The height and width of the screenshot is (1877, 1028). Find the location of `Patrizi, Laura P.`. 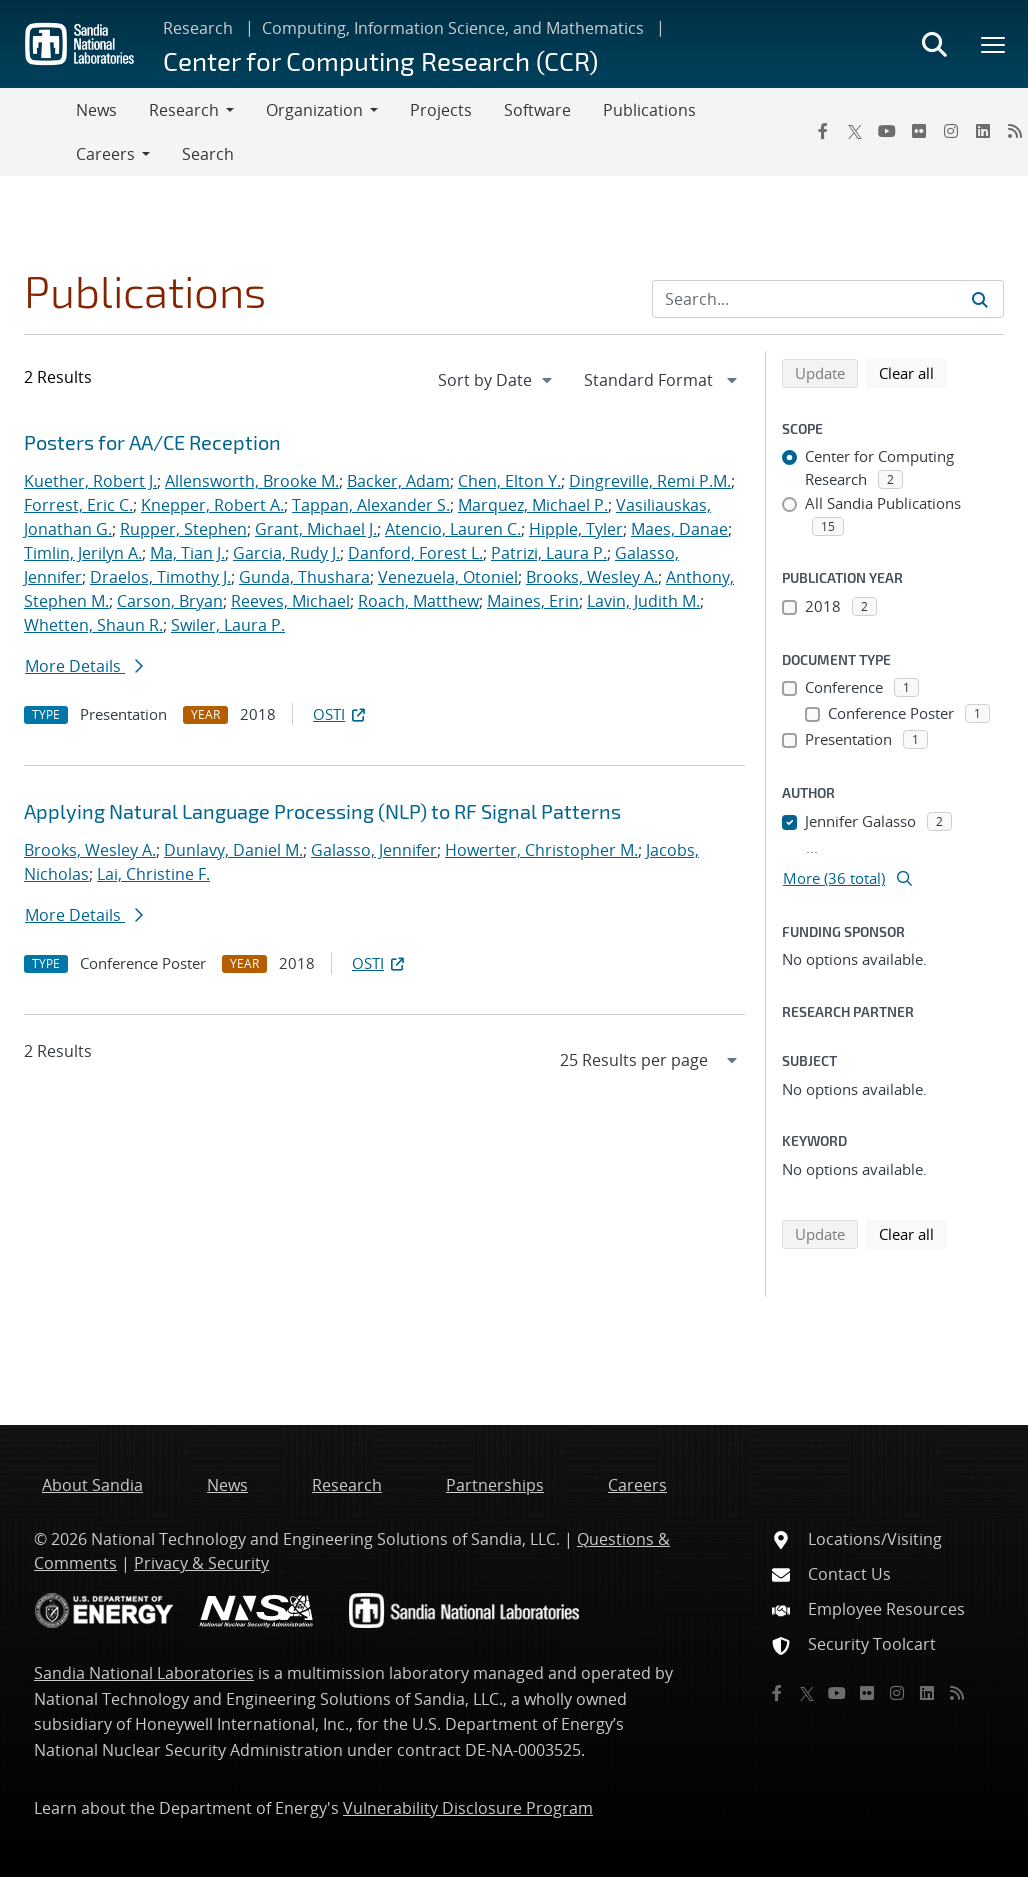

Patrizi, Laura P. is located at coordinates (549, 553).